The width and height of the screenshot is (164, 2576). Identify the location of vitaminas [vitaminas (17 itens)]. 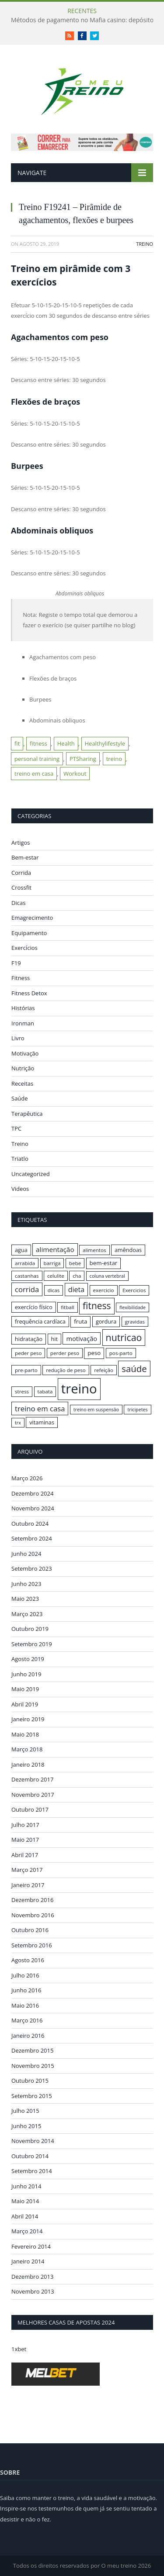
(41, 1422).